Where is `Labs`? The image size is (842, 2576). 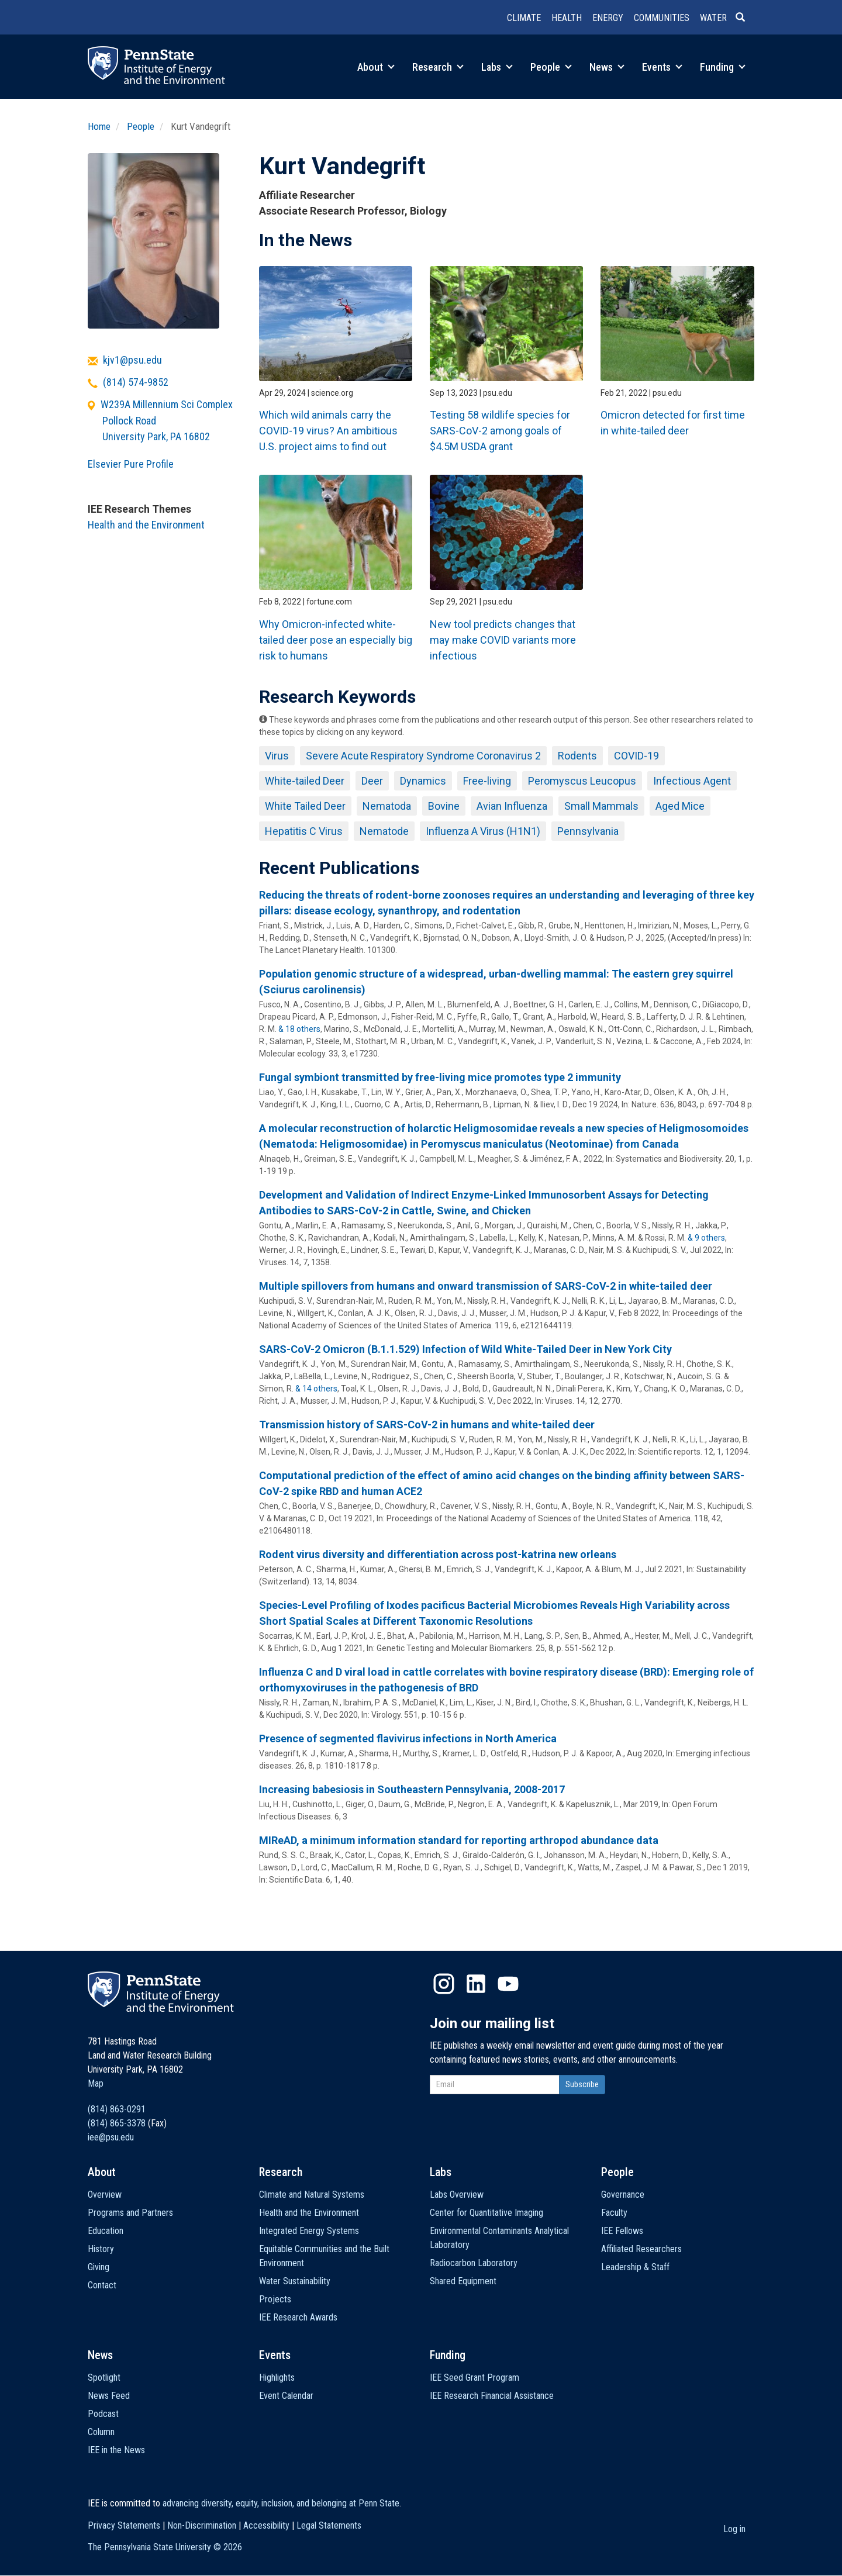
Labs is located at coordinates (497, 67).